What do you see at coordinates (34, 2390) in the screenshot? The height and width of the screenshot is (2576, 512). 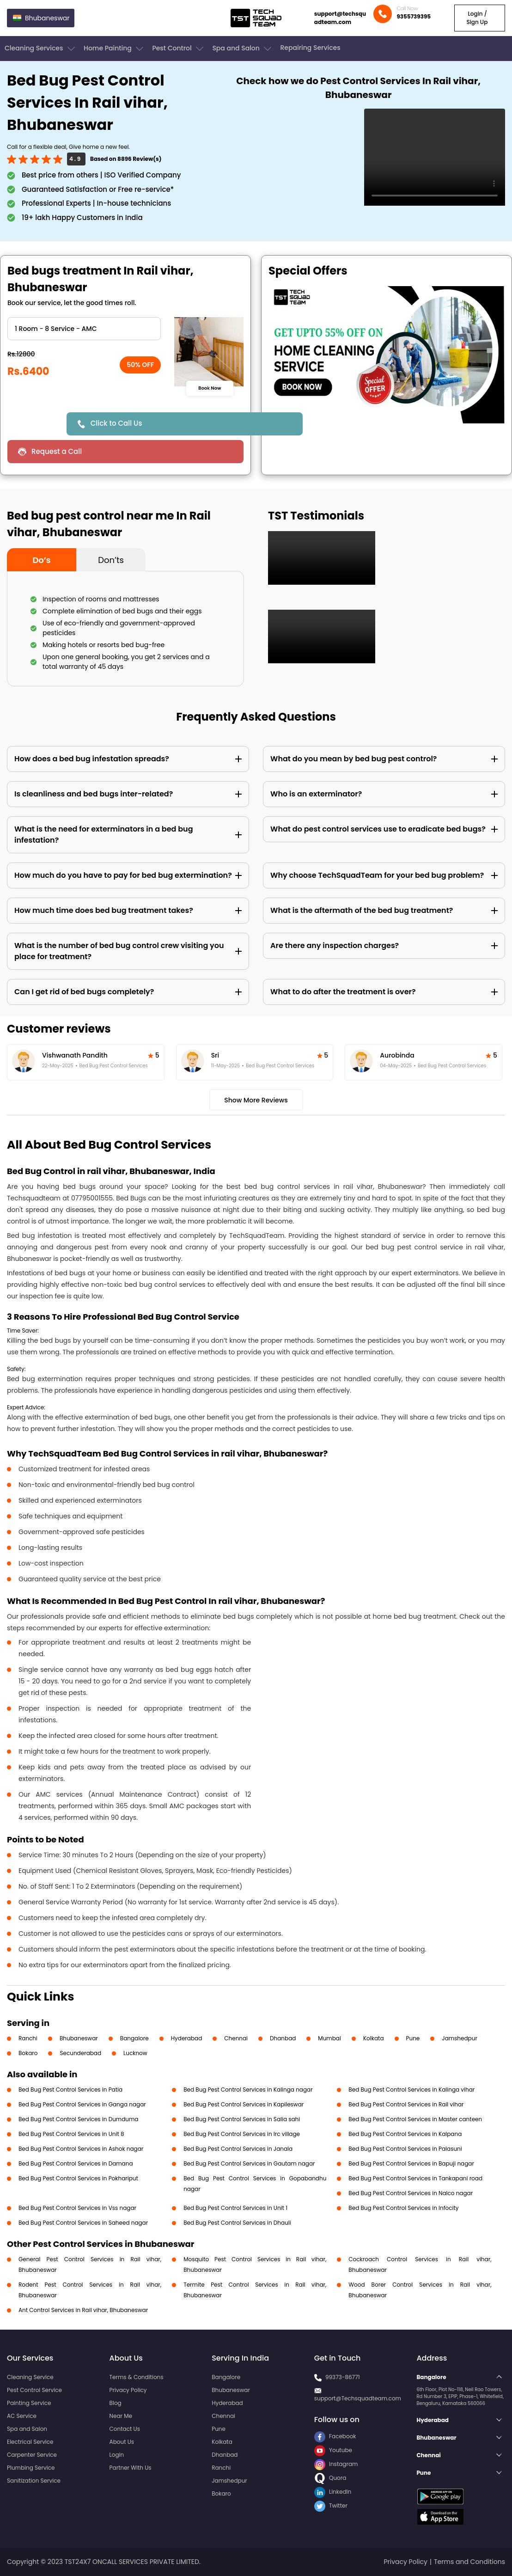 I see `Pest Control Service` at bounding box center [34, 2390].